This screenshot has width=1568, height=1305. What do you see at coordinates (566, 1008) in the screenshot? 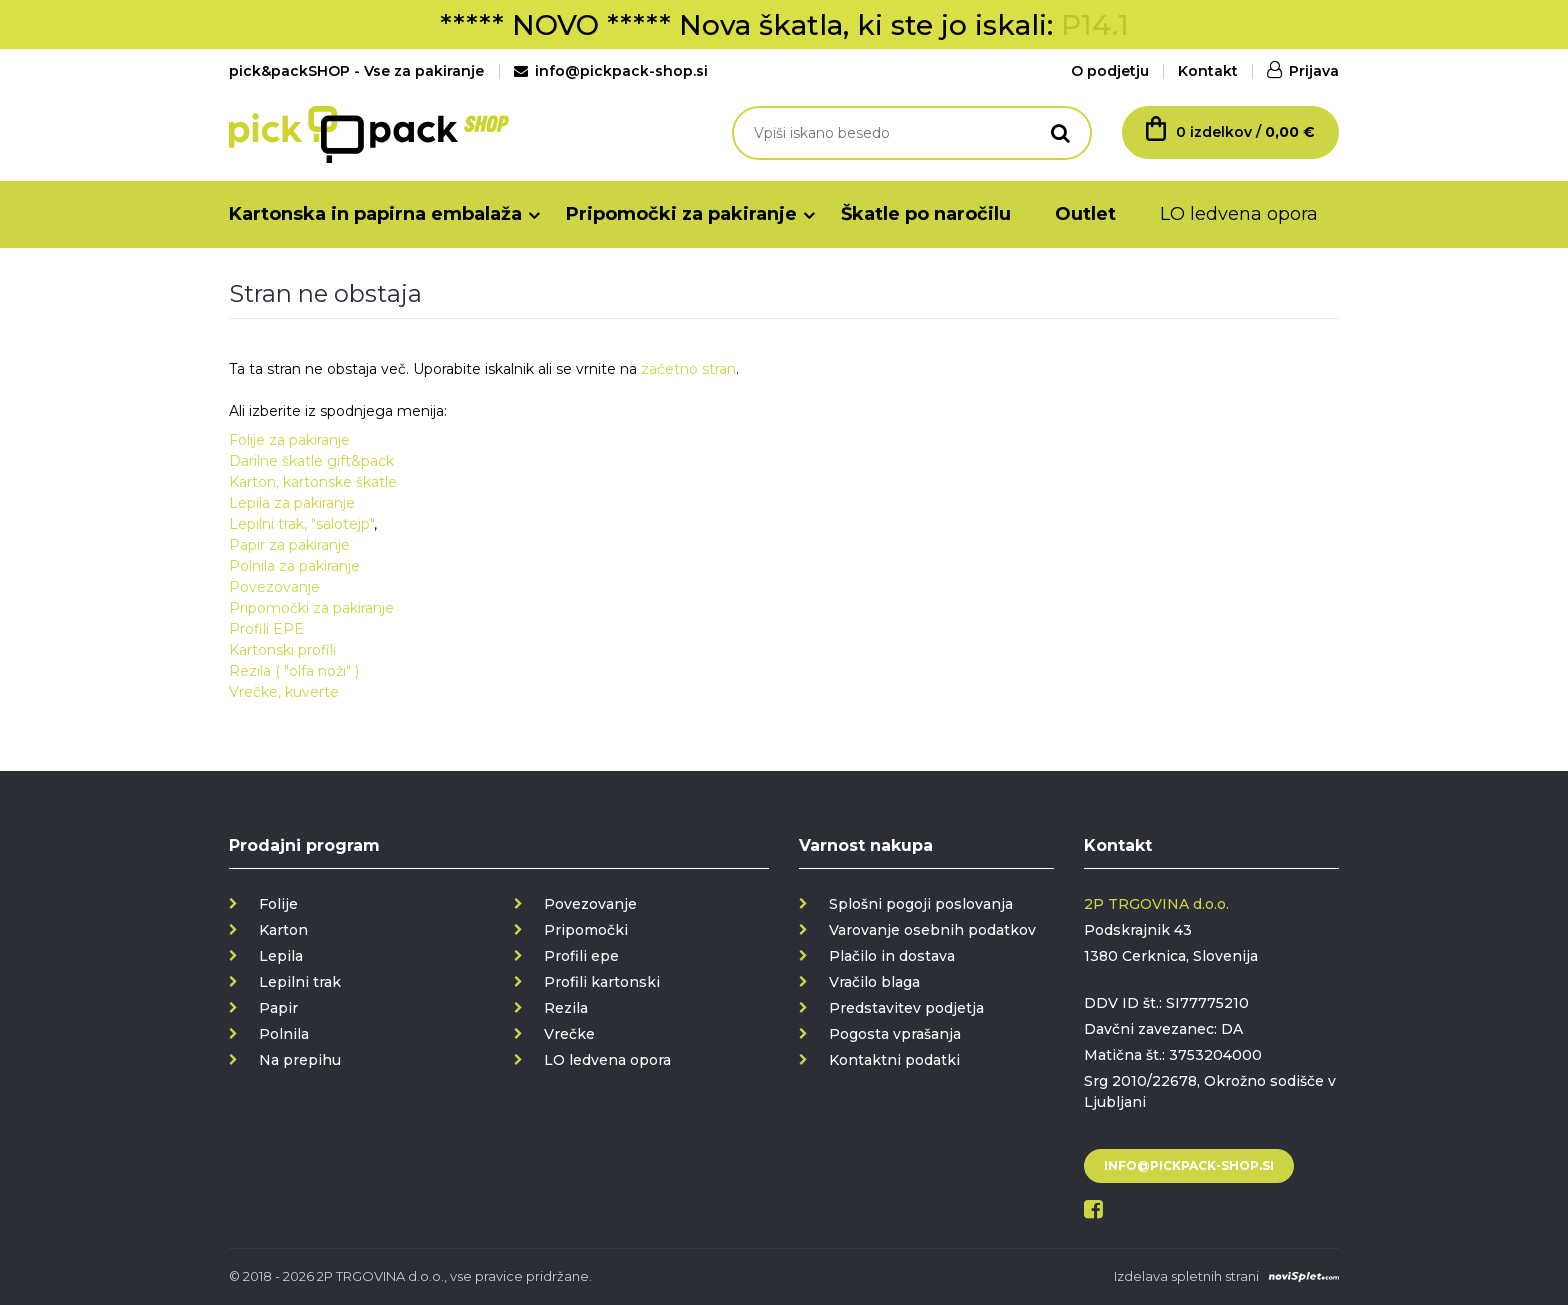
I see `Rezila` at bounding box center [566, 1008].